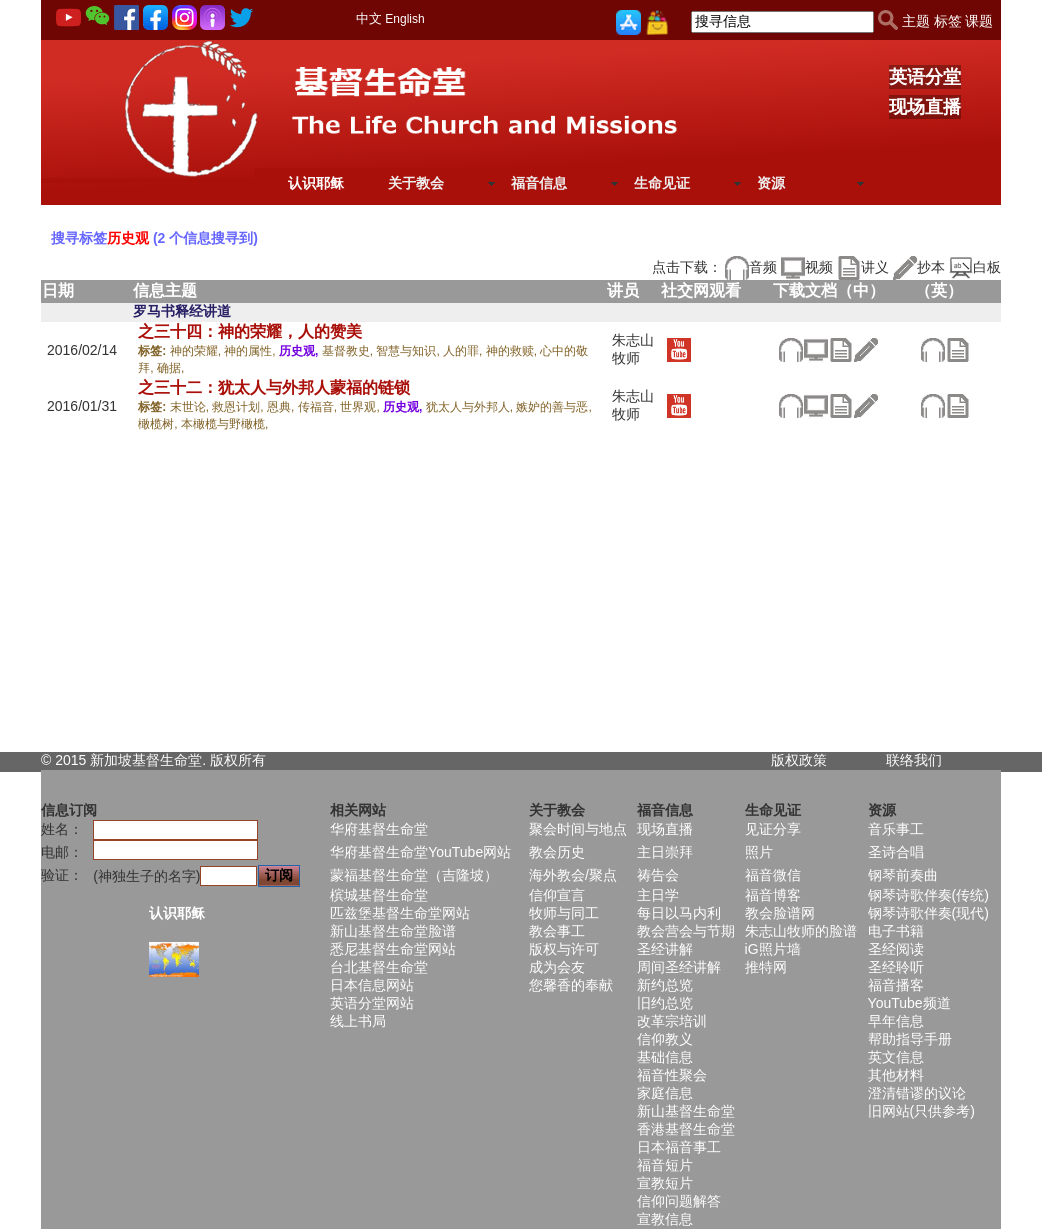 The height and width of the screenshot is (1229, 1042). Describe the element at coordinates (250, 331) in the screenshot. I see `之三十四：神的荣耀，人的赞美` at that location.